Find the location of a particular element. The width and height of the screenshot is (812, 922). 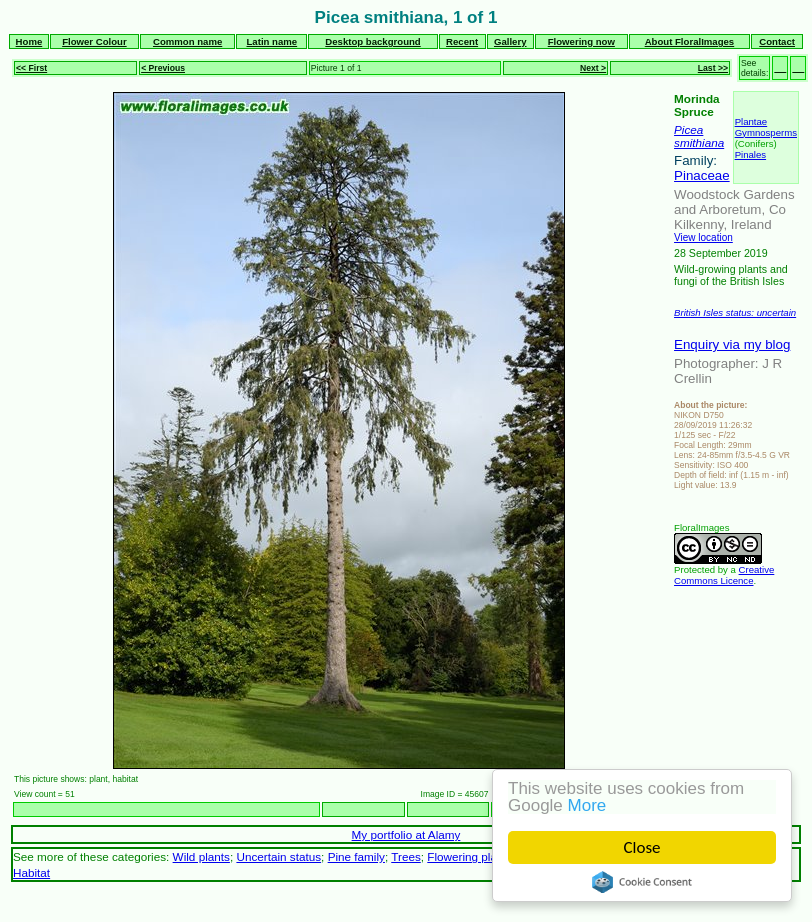

Pinales is located at coordinates (750, 154).